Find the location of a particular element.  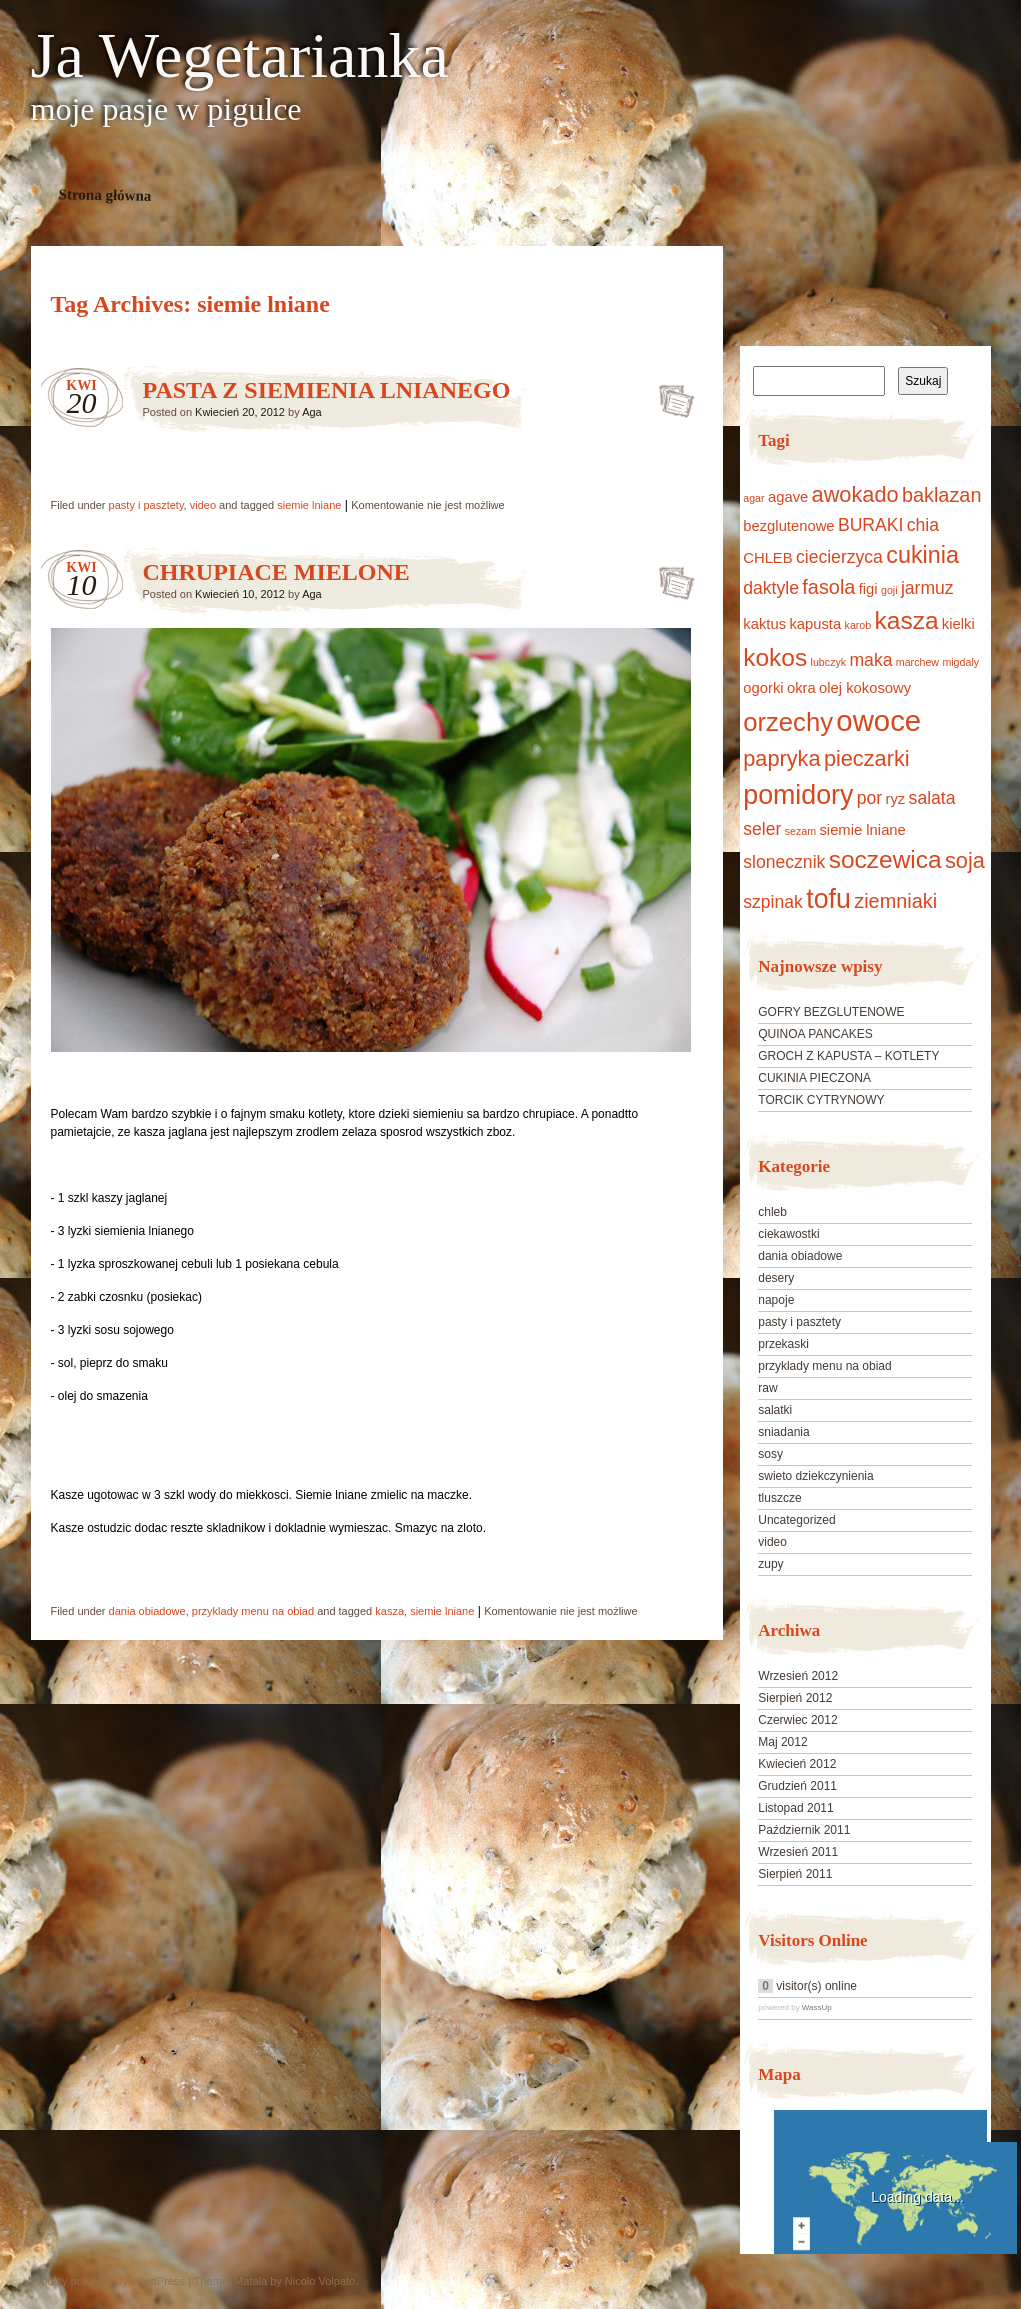

okra is located at coordinates (801, 688).